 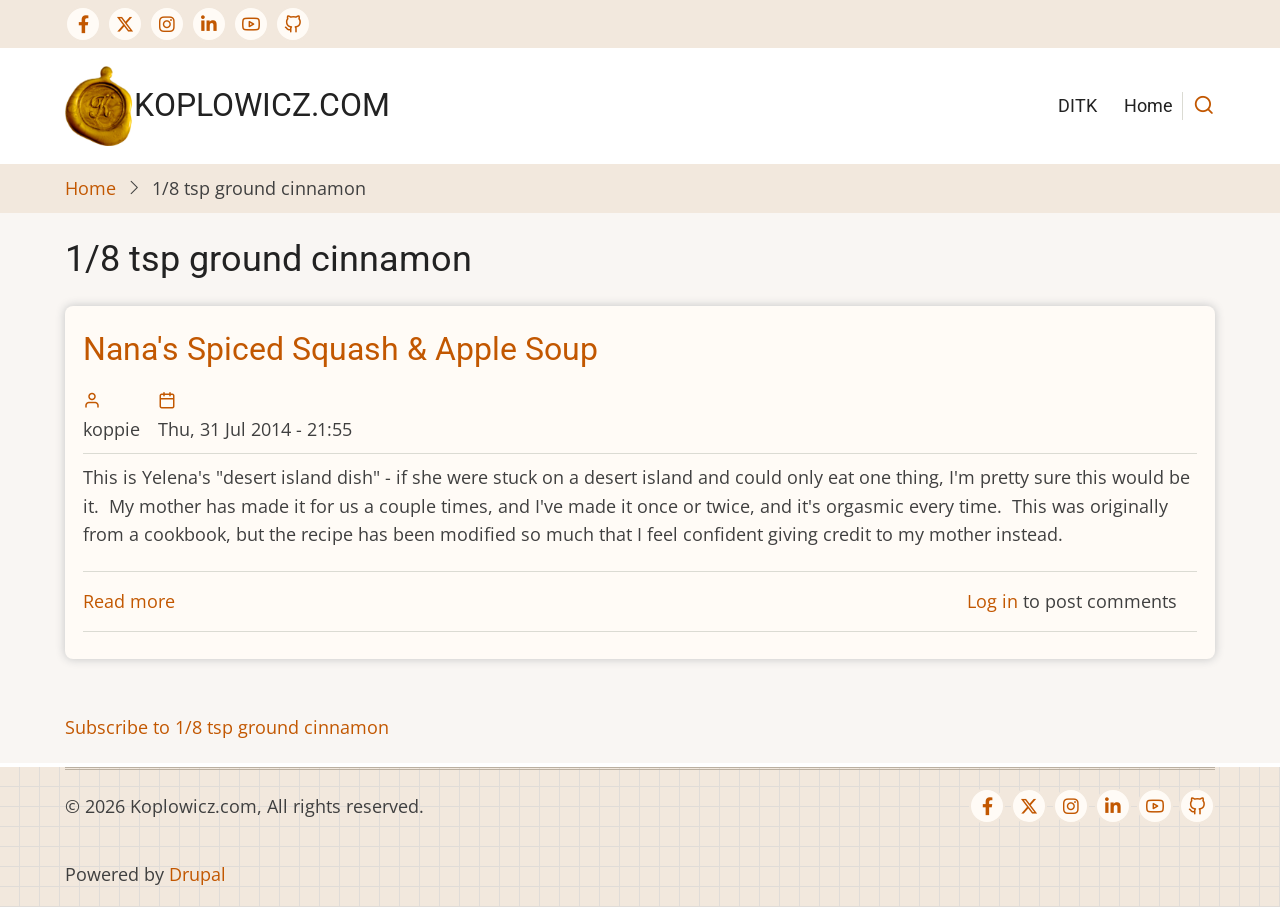 What do you see at coordinates (209, 24) in the screenshot?
I see `[Linkedin page]` at bounding box center [209, 24].